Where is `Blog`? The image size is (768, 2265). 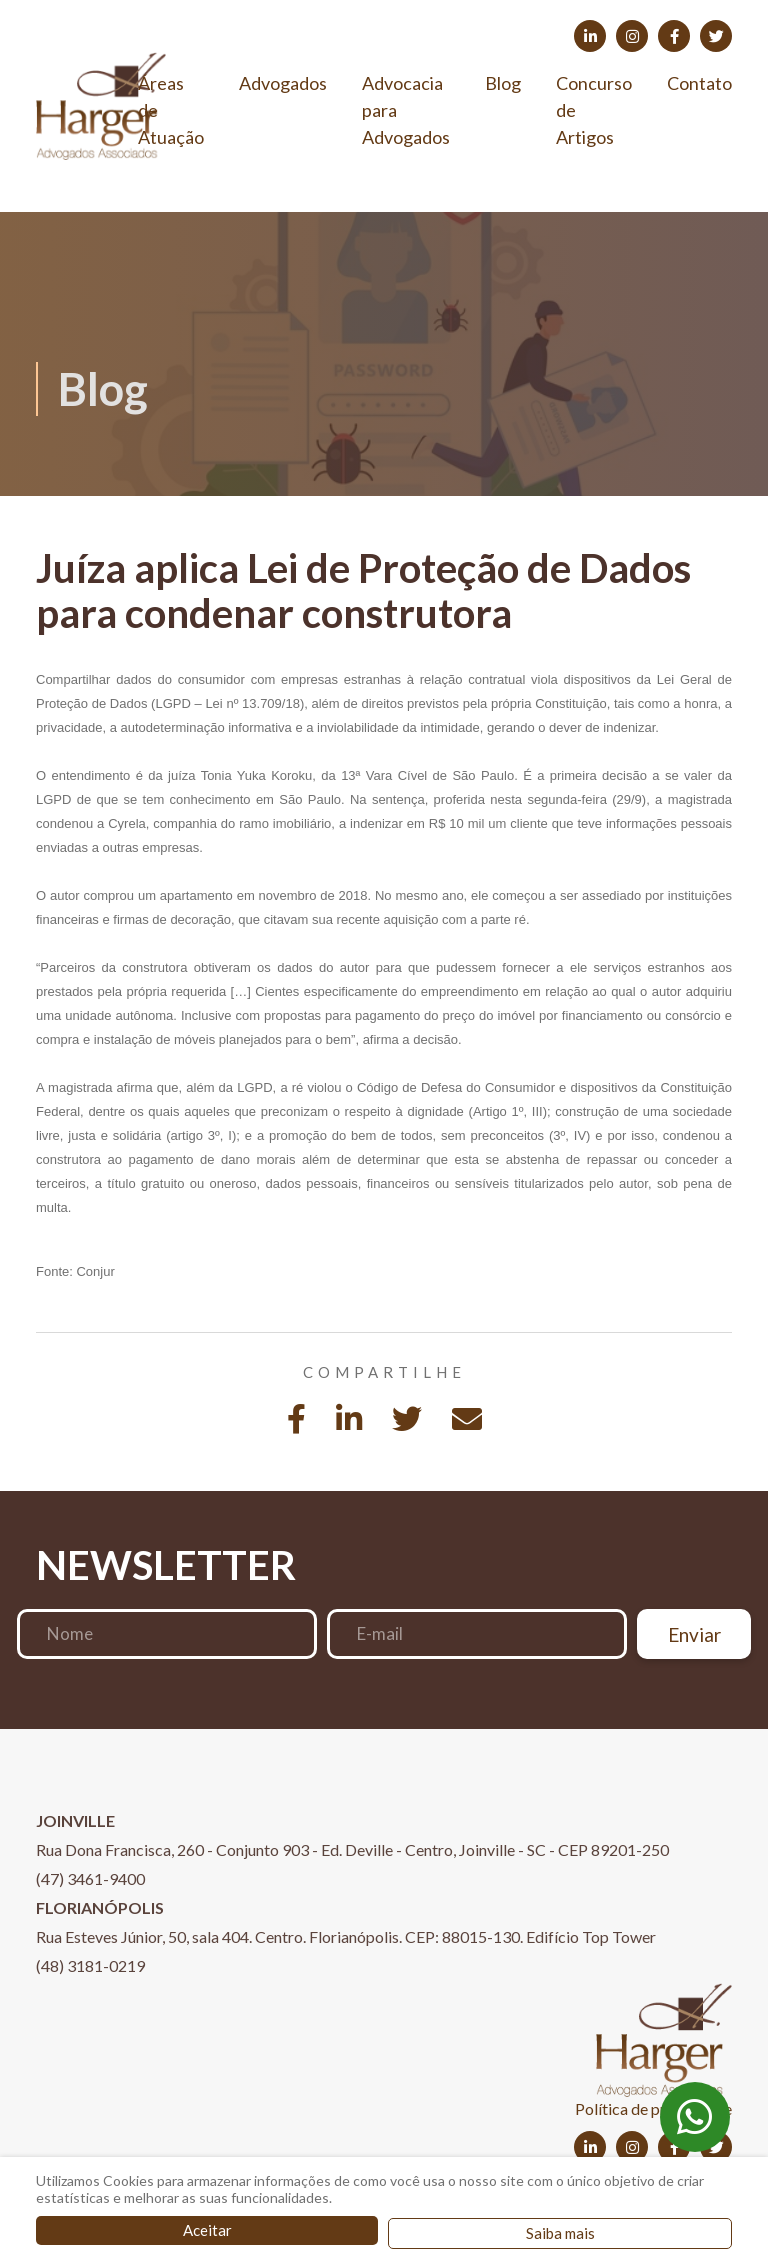 Blog is located at coordinates (503, 83).